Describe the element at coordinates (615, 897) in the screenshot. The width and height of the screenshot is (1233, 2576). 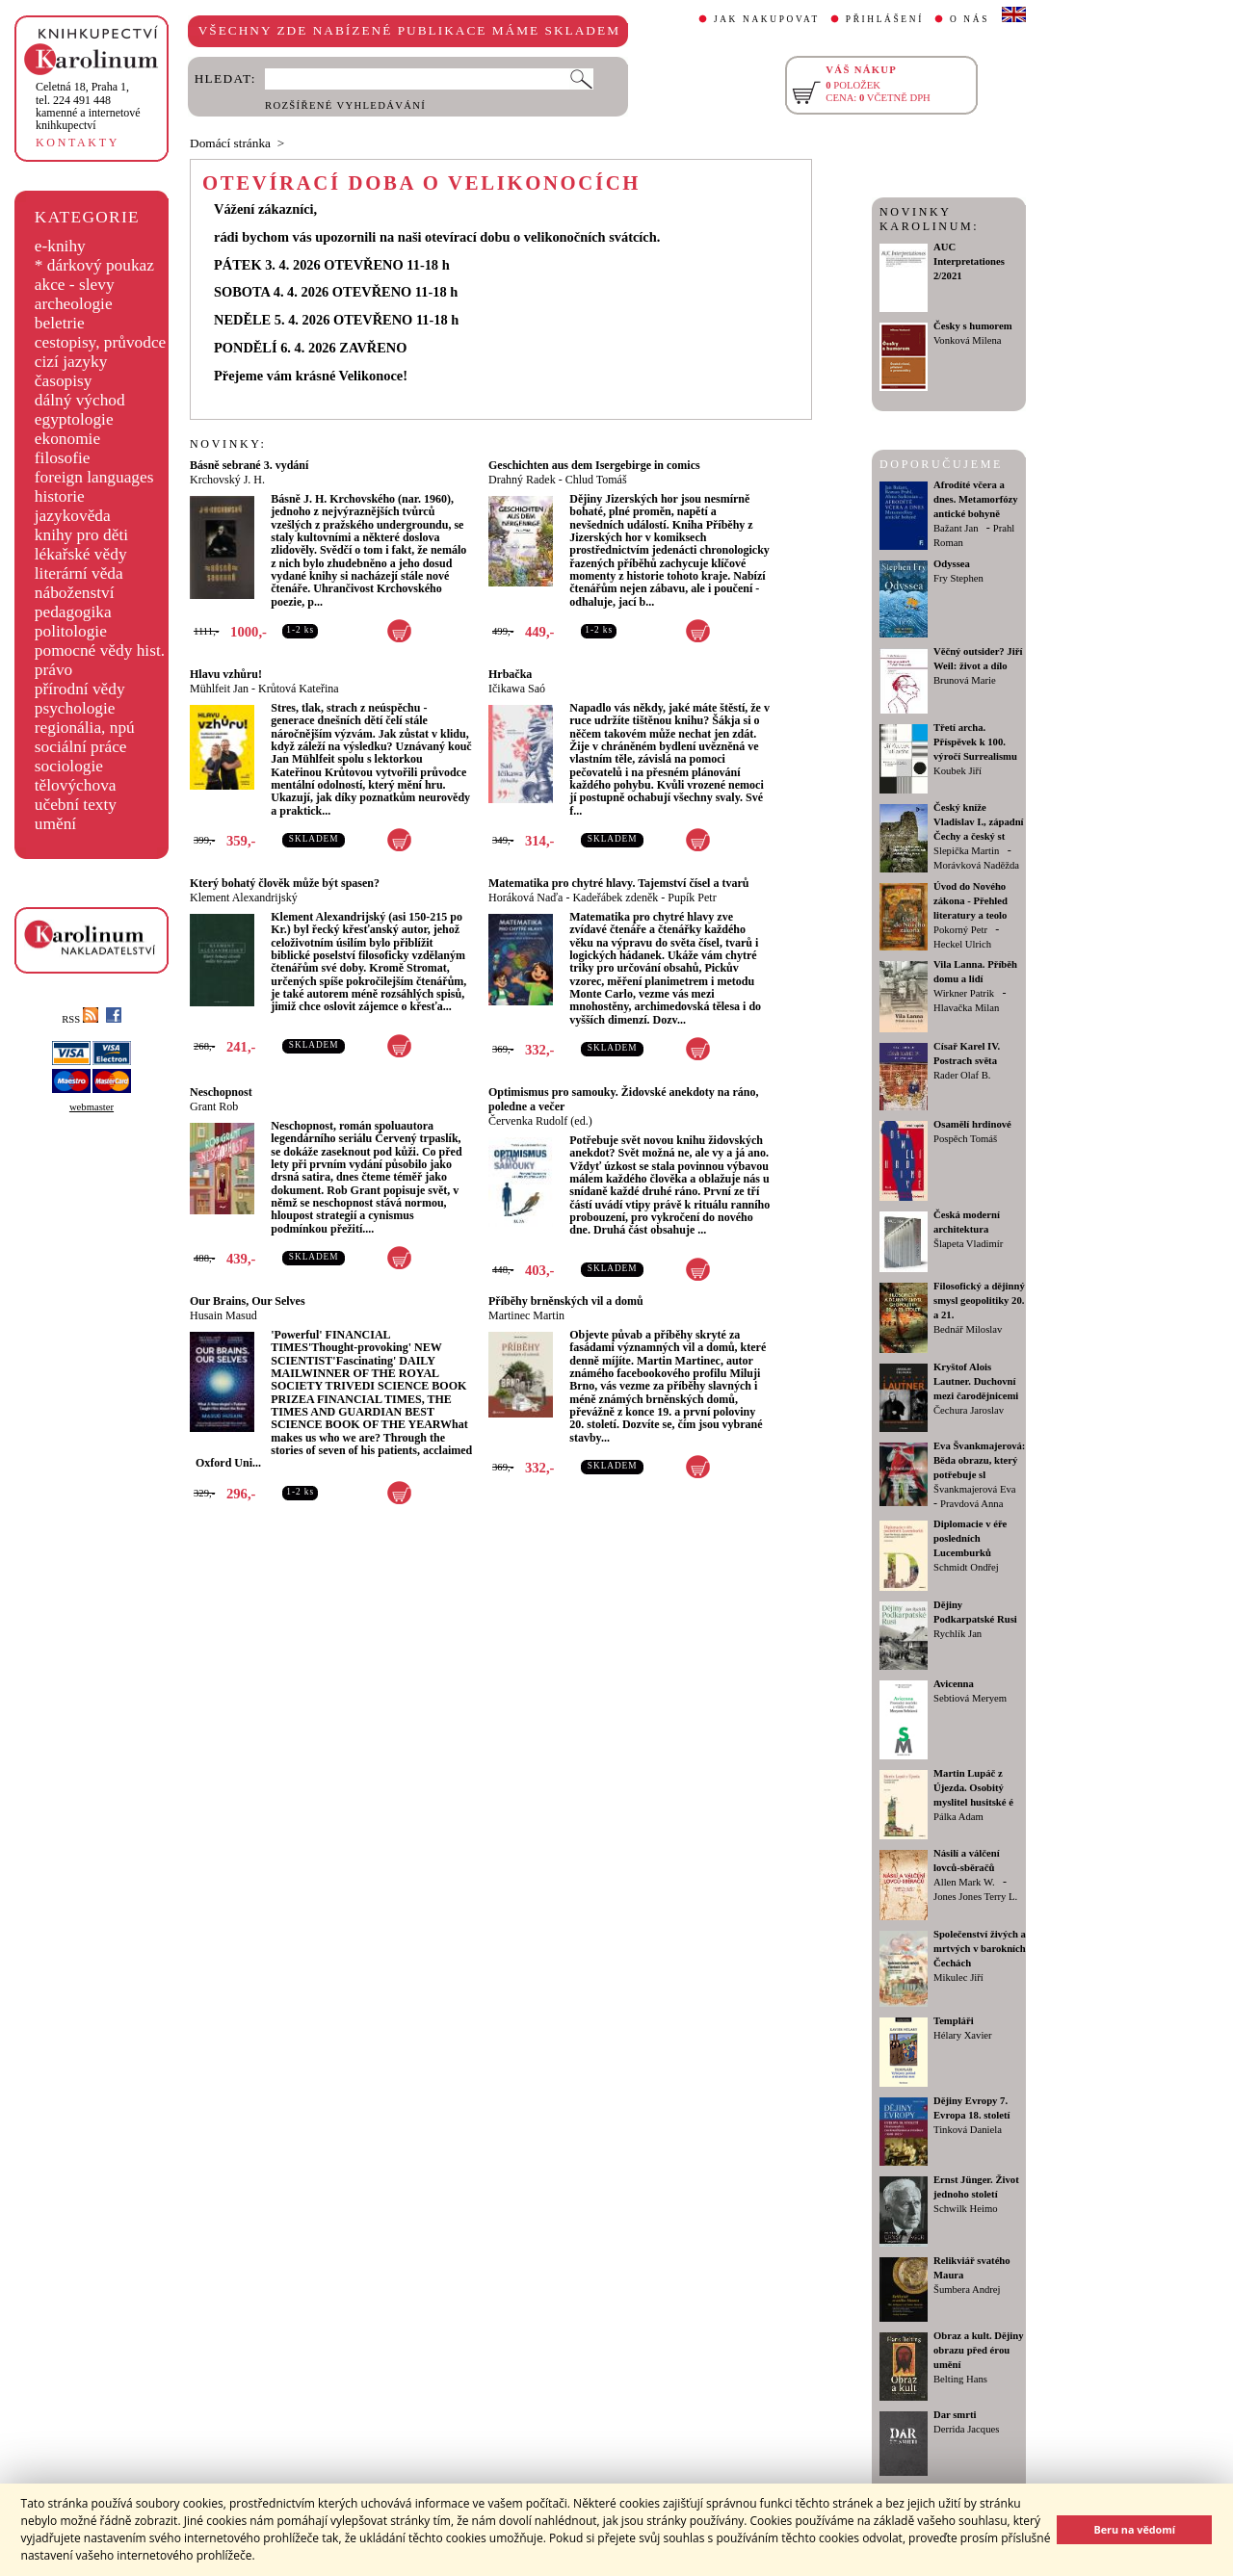
I see `Kadeřábek zdeněk` at that location.